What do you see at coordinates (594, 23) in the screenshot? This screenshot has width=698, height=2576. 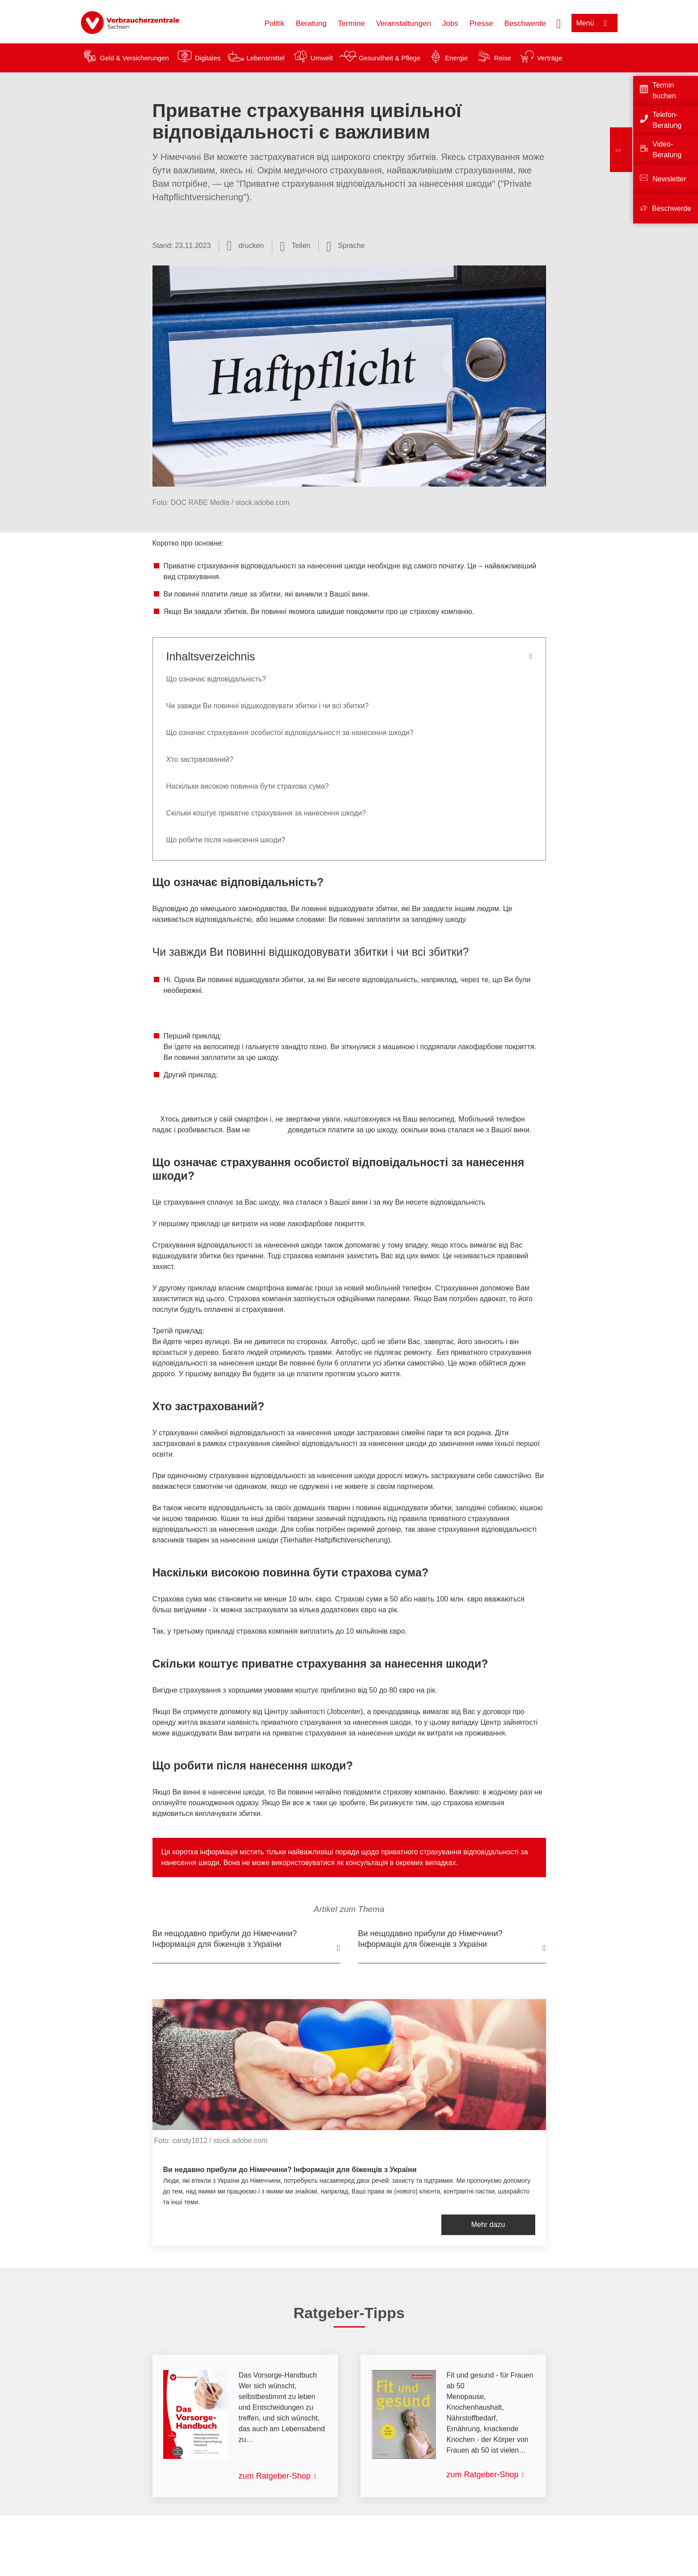 I see `[Menü öffnen]` at bounding box center [594, 23].